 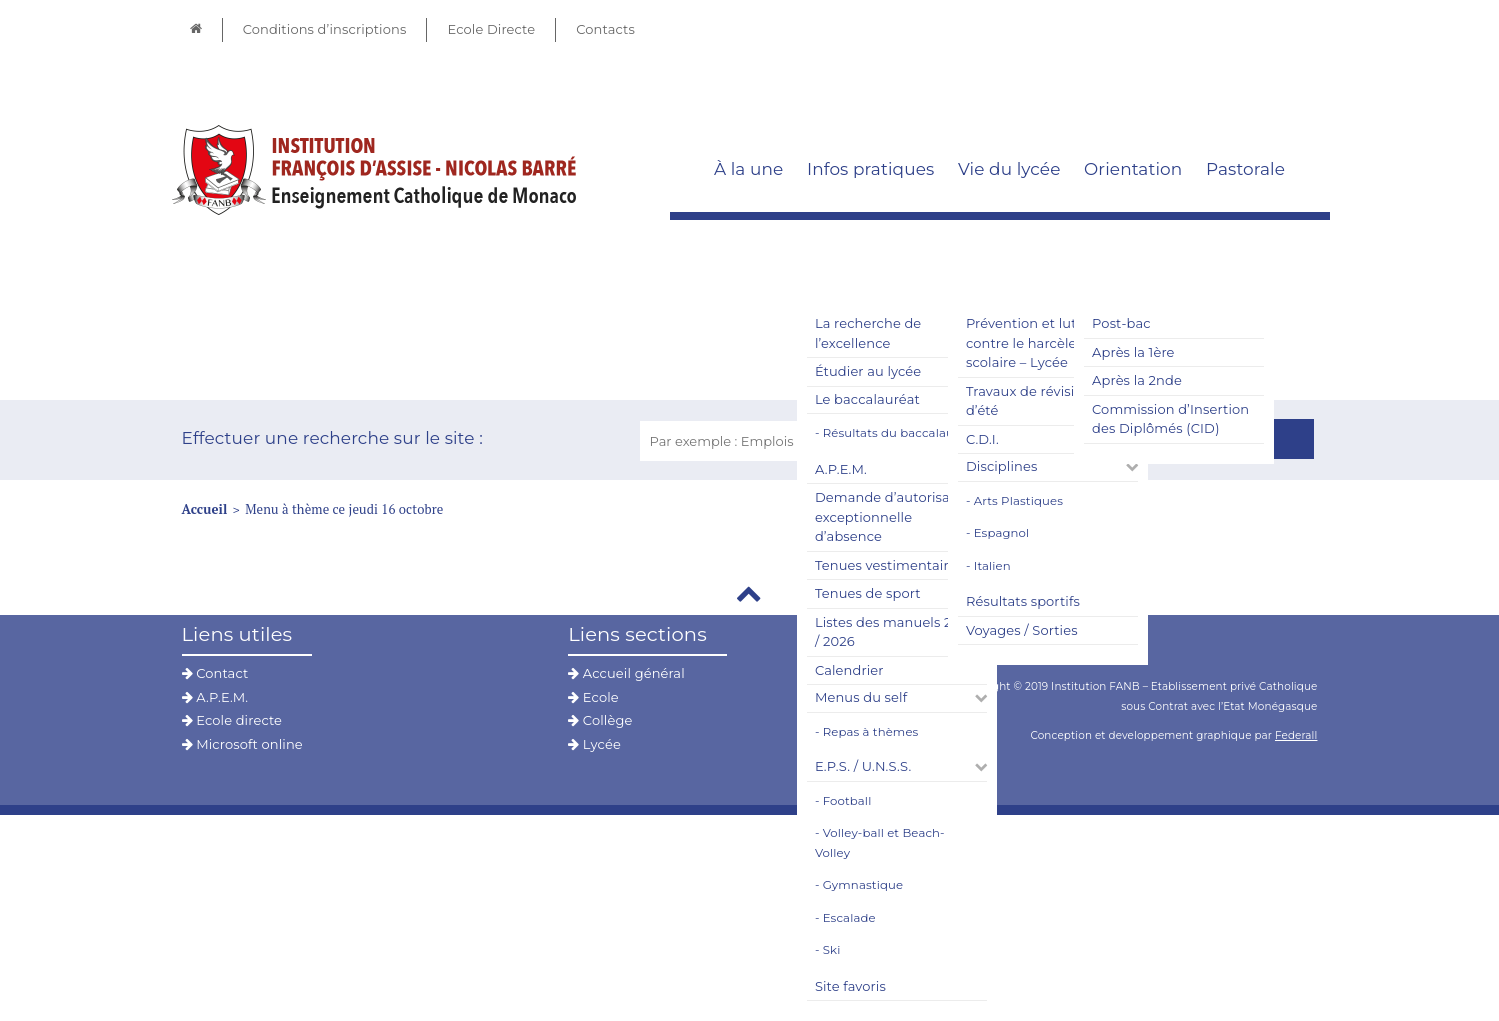 What do you see at coordinates (1121, 323) in the screenshot?
I see `Post-bac` at bounding box center [1121, 323].